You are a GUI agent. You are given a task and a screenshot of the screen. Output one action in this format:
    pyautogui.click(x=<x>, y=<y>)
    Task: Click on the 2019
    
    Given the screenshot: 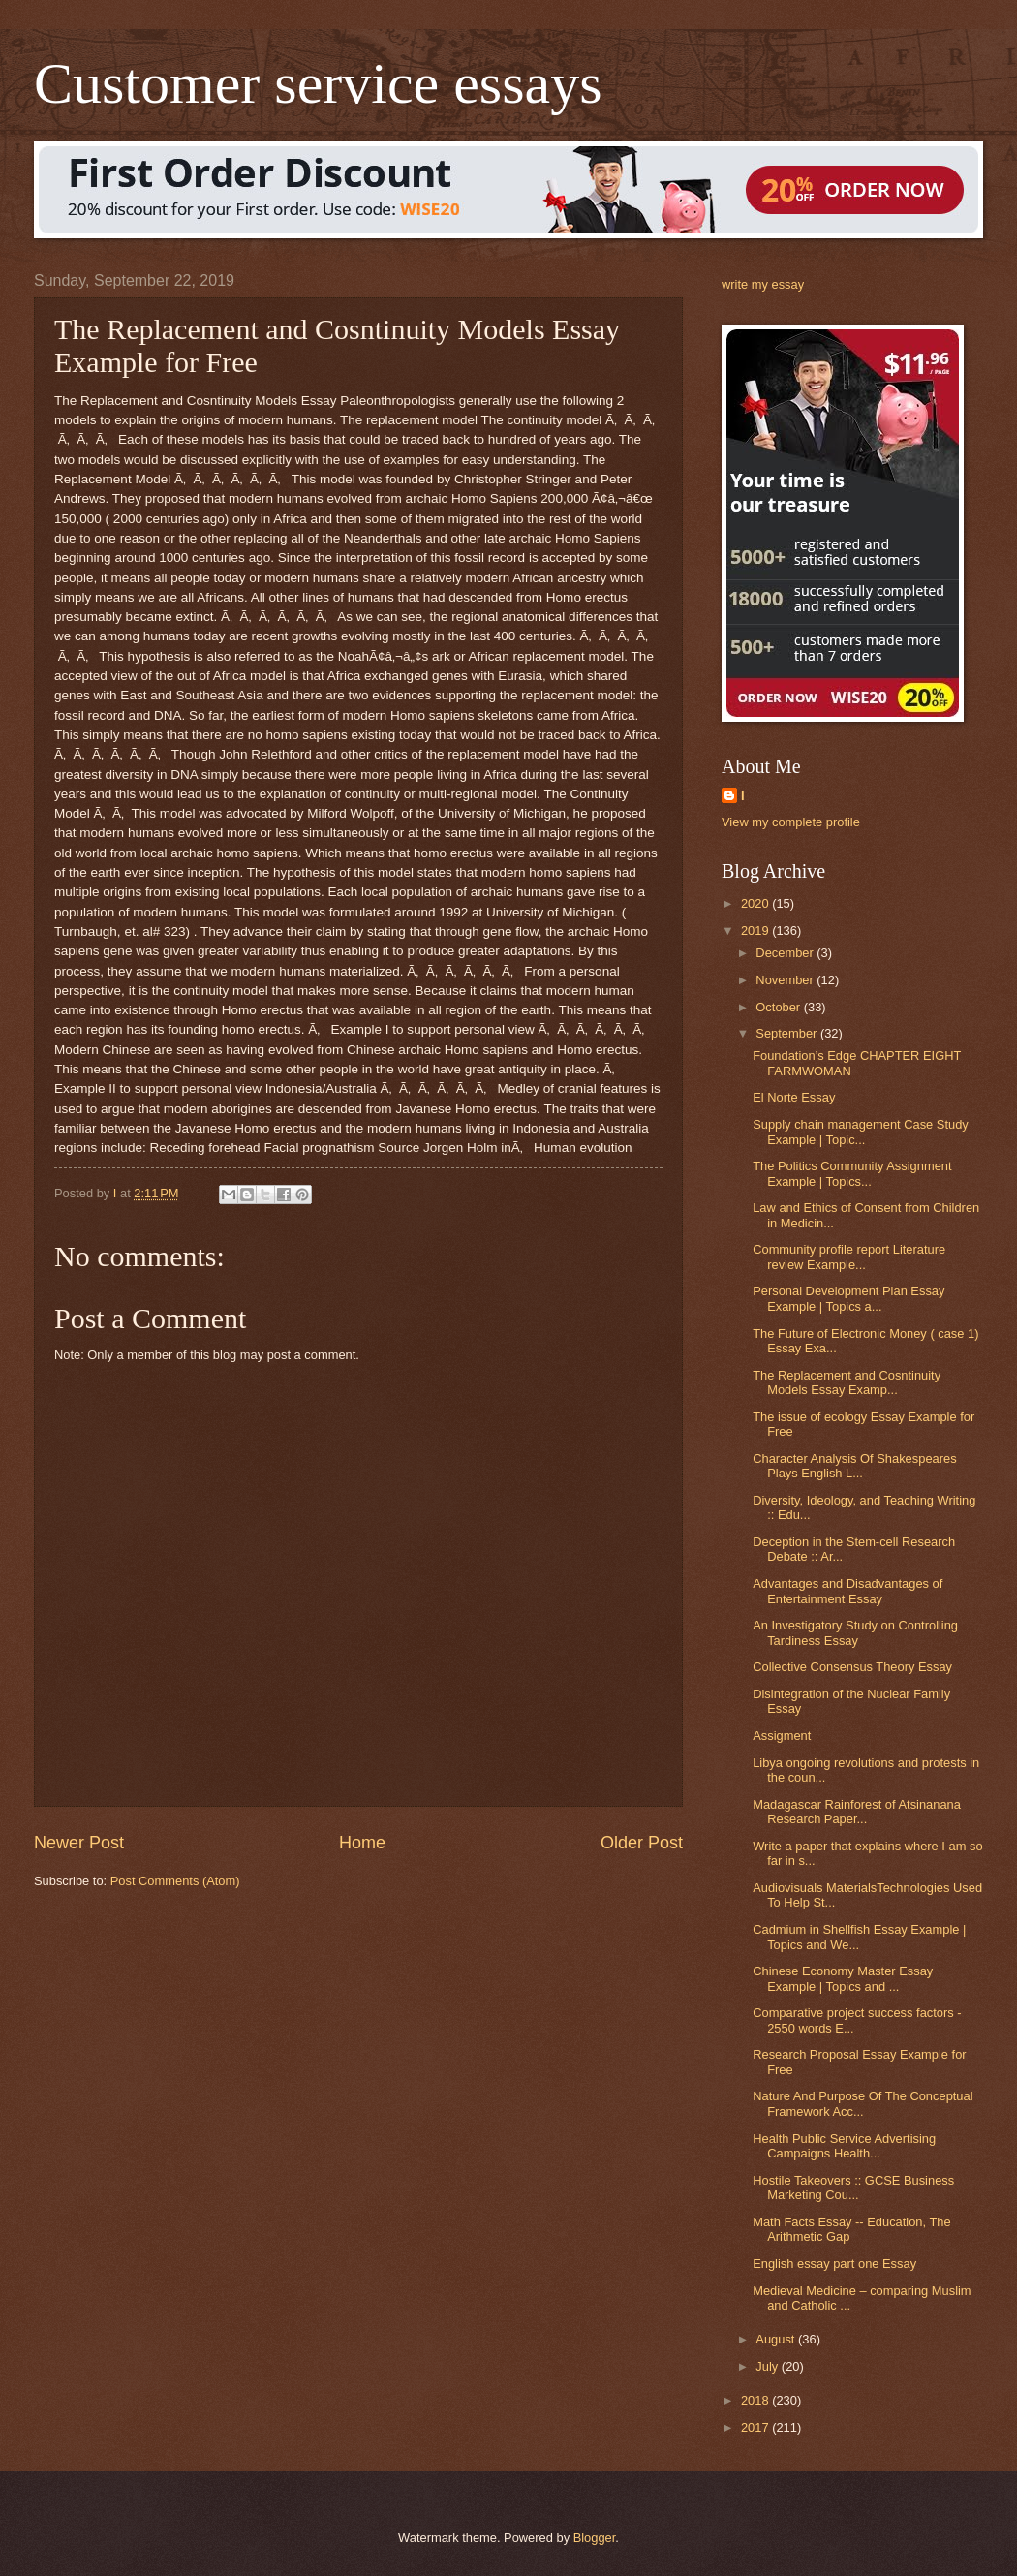 What is the action you would take?
    pyautogui.click(x=756, y=930)
    